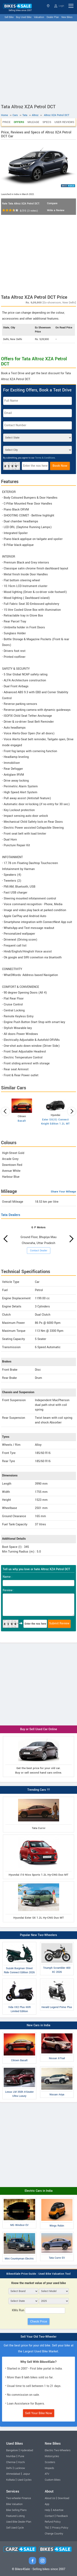 This screenshot has width=77, height=2576. Describe the element at coordinates (62, 2516) in the screenshot. I see `Feedback` at that location.